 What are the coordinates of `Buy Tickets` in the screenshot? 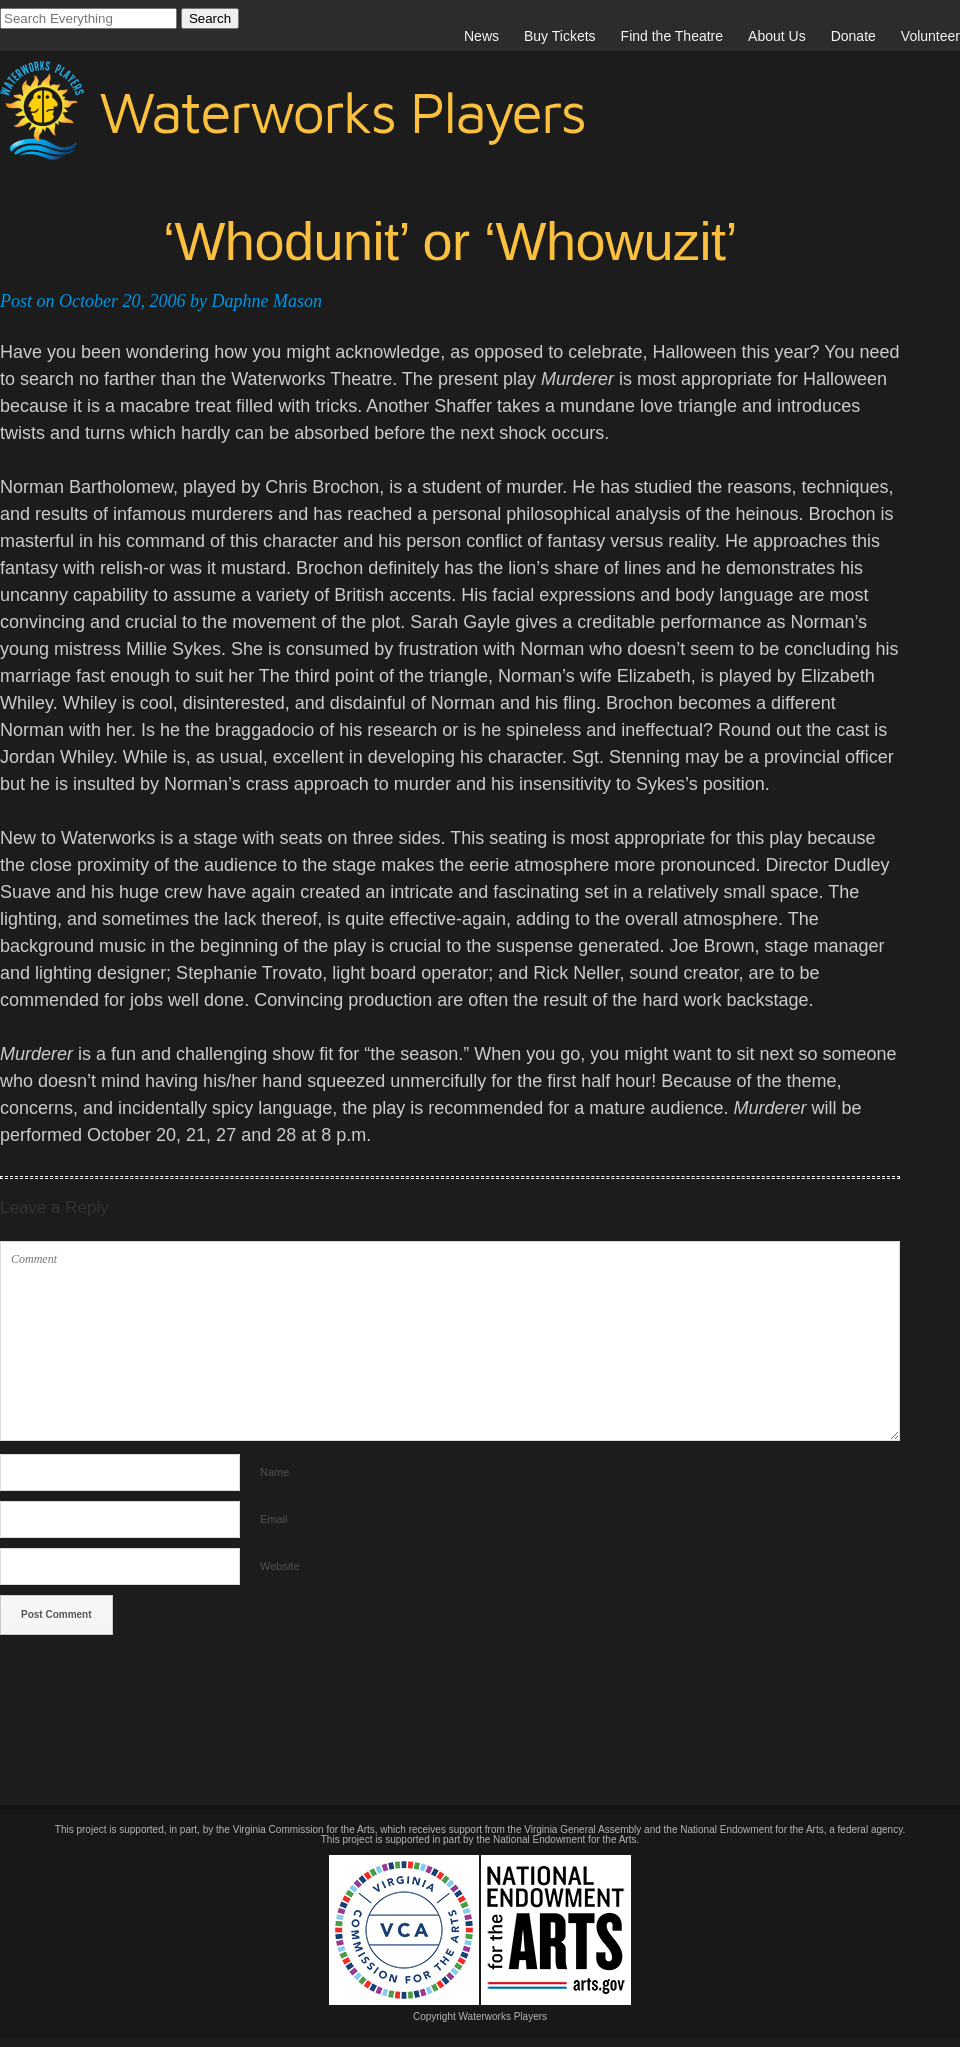 It's located at (560, 36).